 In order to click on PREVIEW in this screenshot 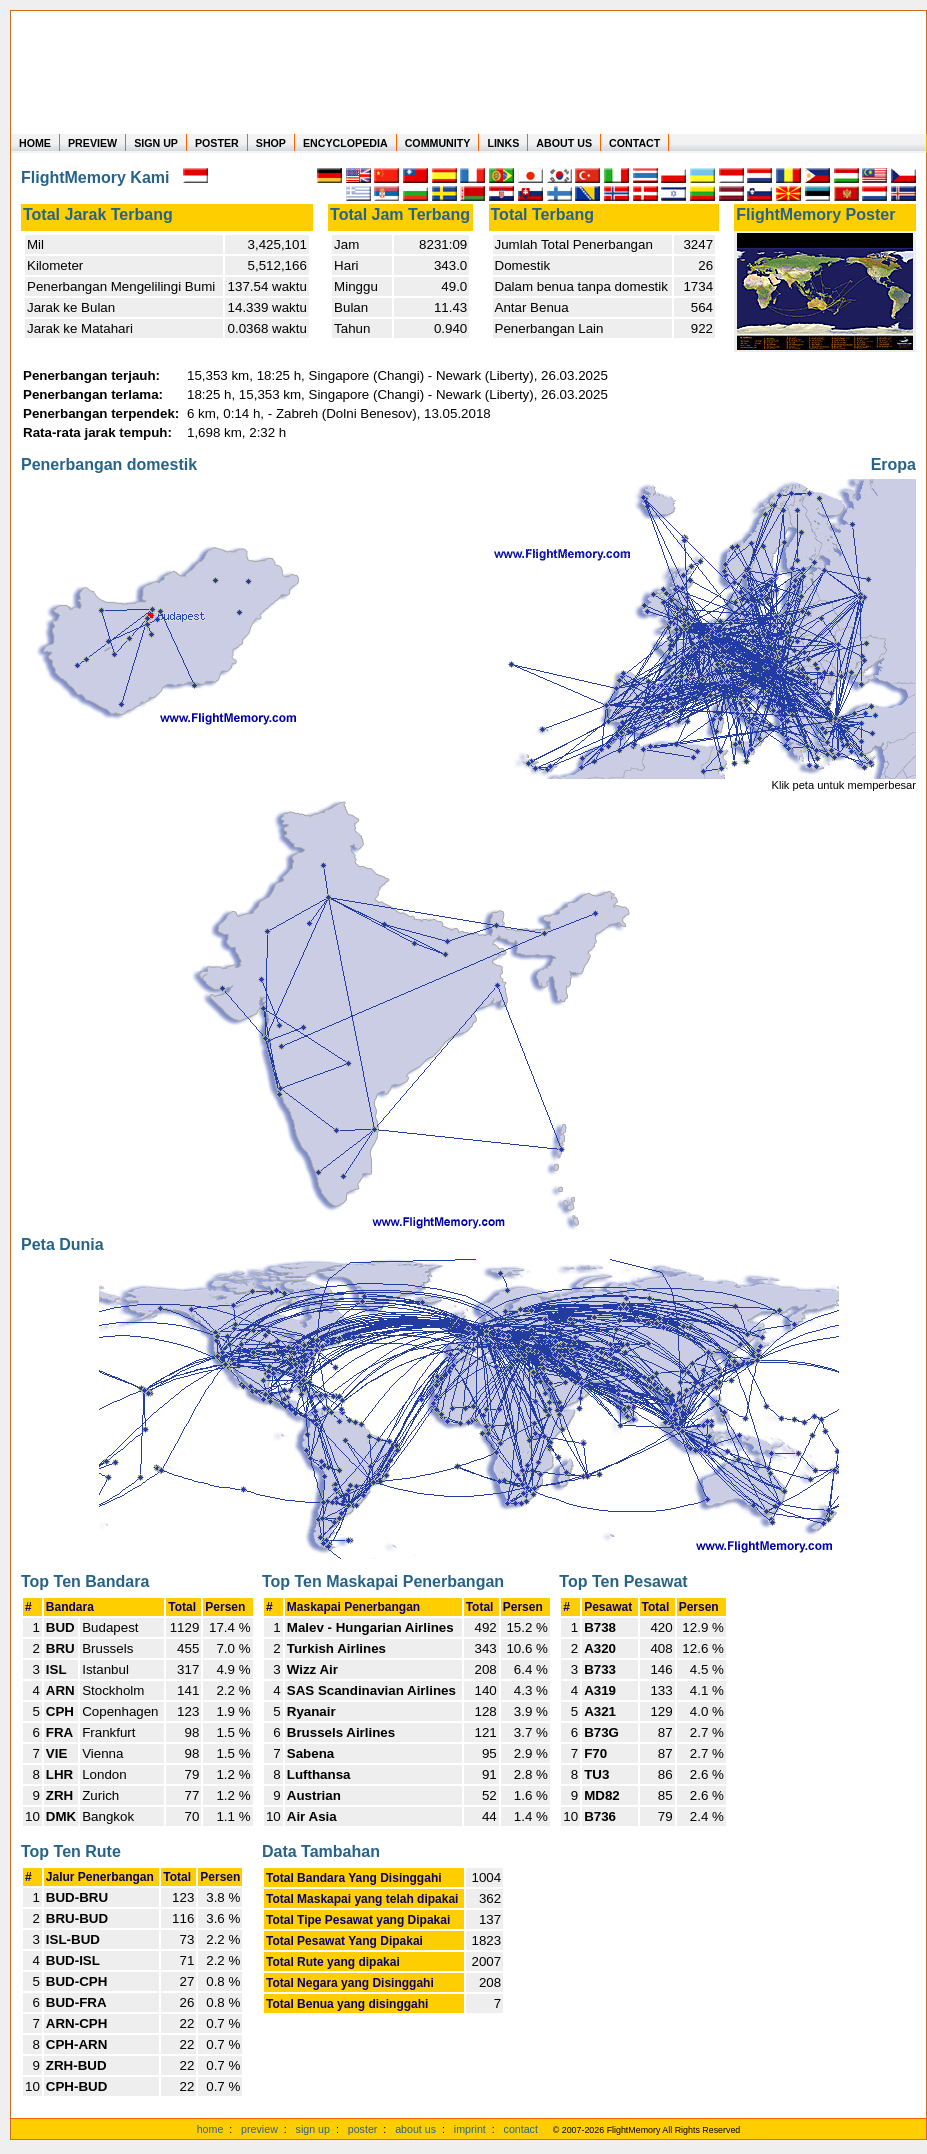, I will do `click(92, 143)`.